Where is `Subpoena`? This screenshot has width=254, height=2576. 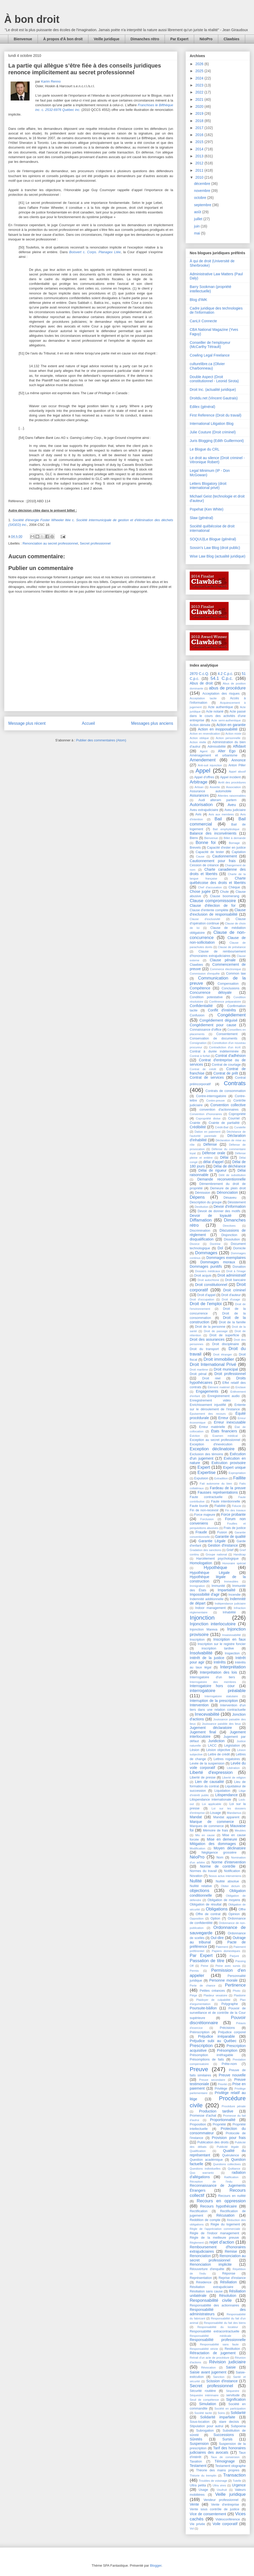
Subpoena is located at coordinates (238, 2426).